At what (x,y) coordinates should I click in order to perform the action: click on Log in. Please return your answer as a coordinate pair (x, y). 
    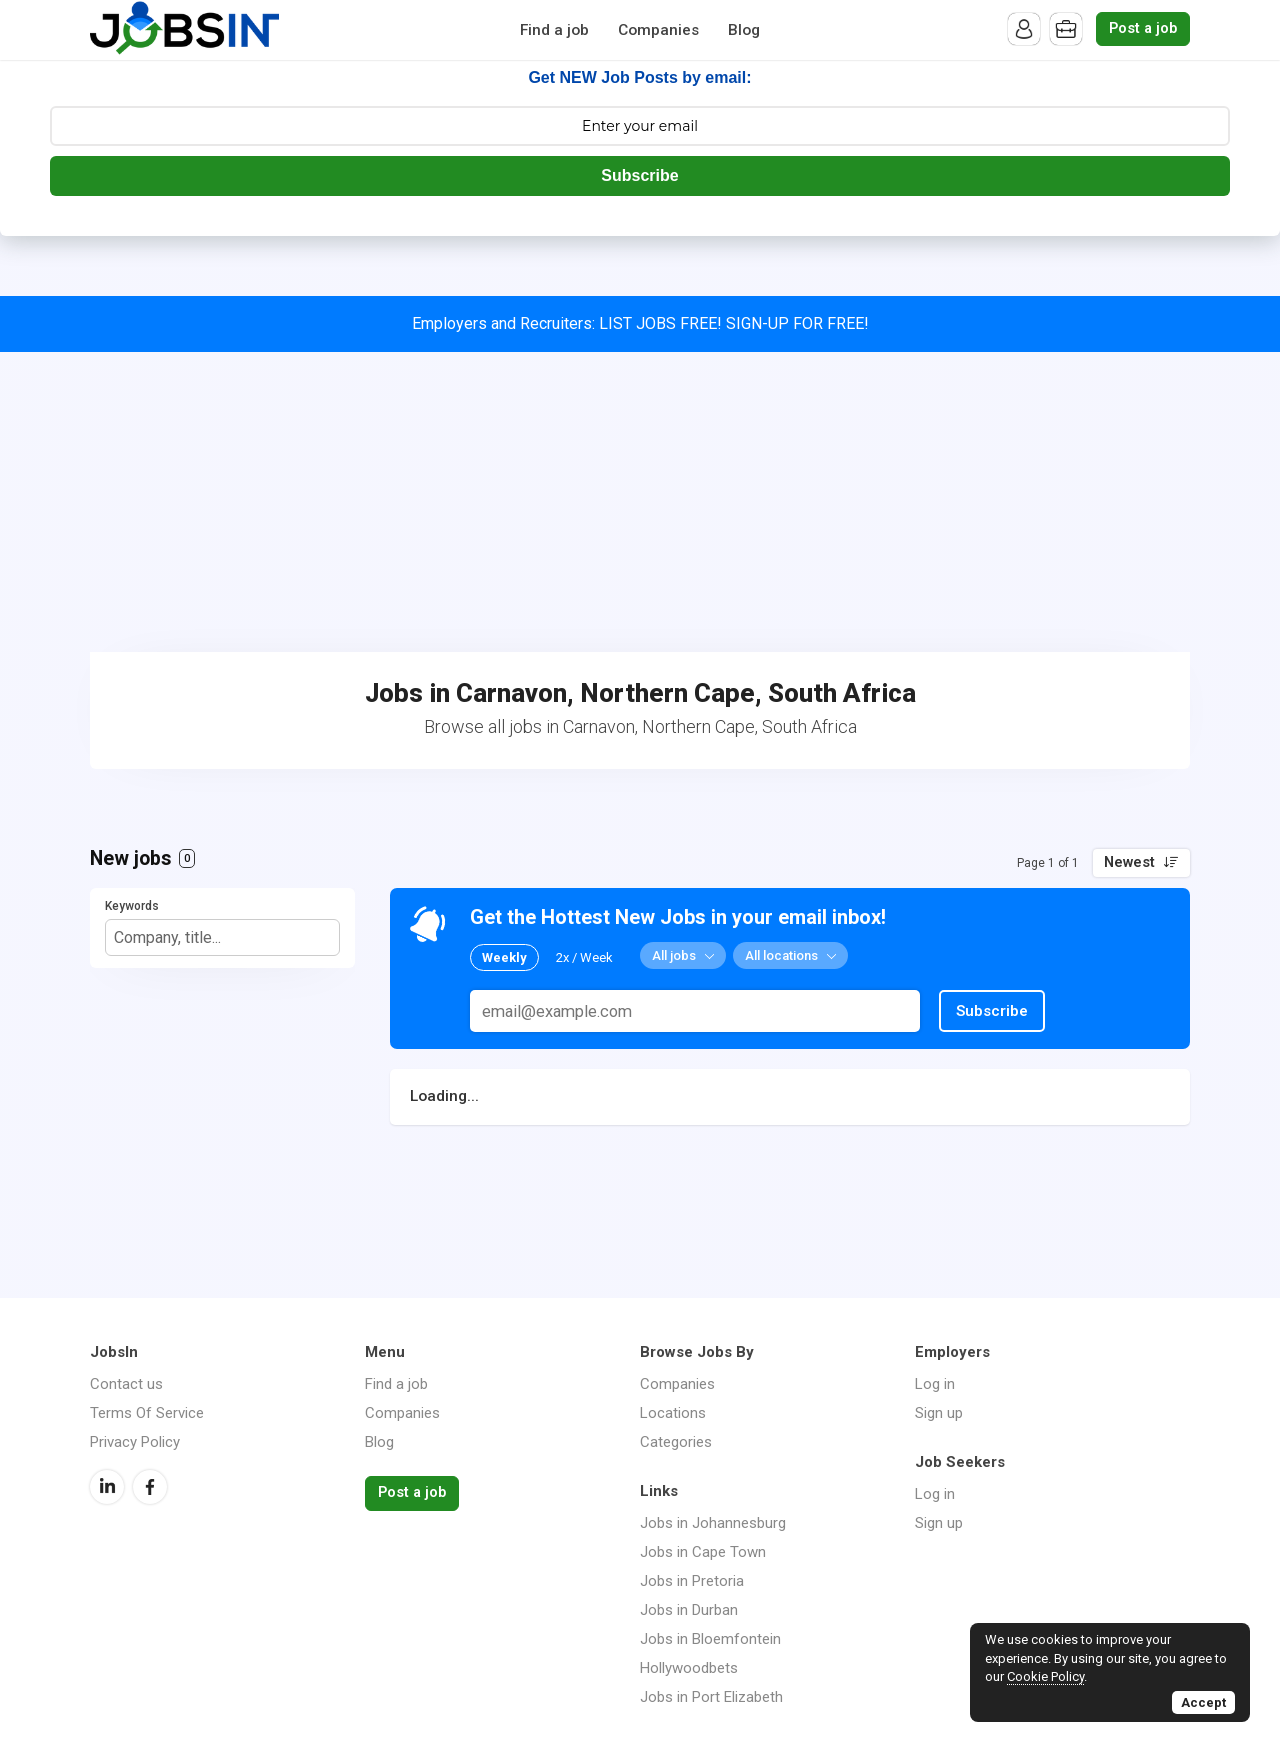
    Looking at the image, I should click on (935, 1384).